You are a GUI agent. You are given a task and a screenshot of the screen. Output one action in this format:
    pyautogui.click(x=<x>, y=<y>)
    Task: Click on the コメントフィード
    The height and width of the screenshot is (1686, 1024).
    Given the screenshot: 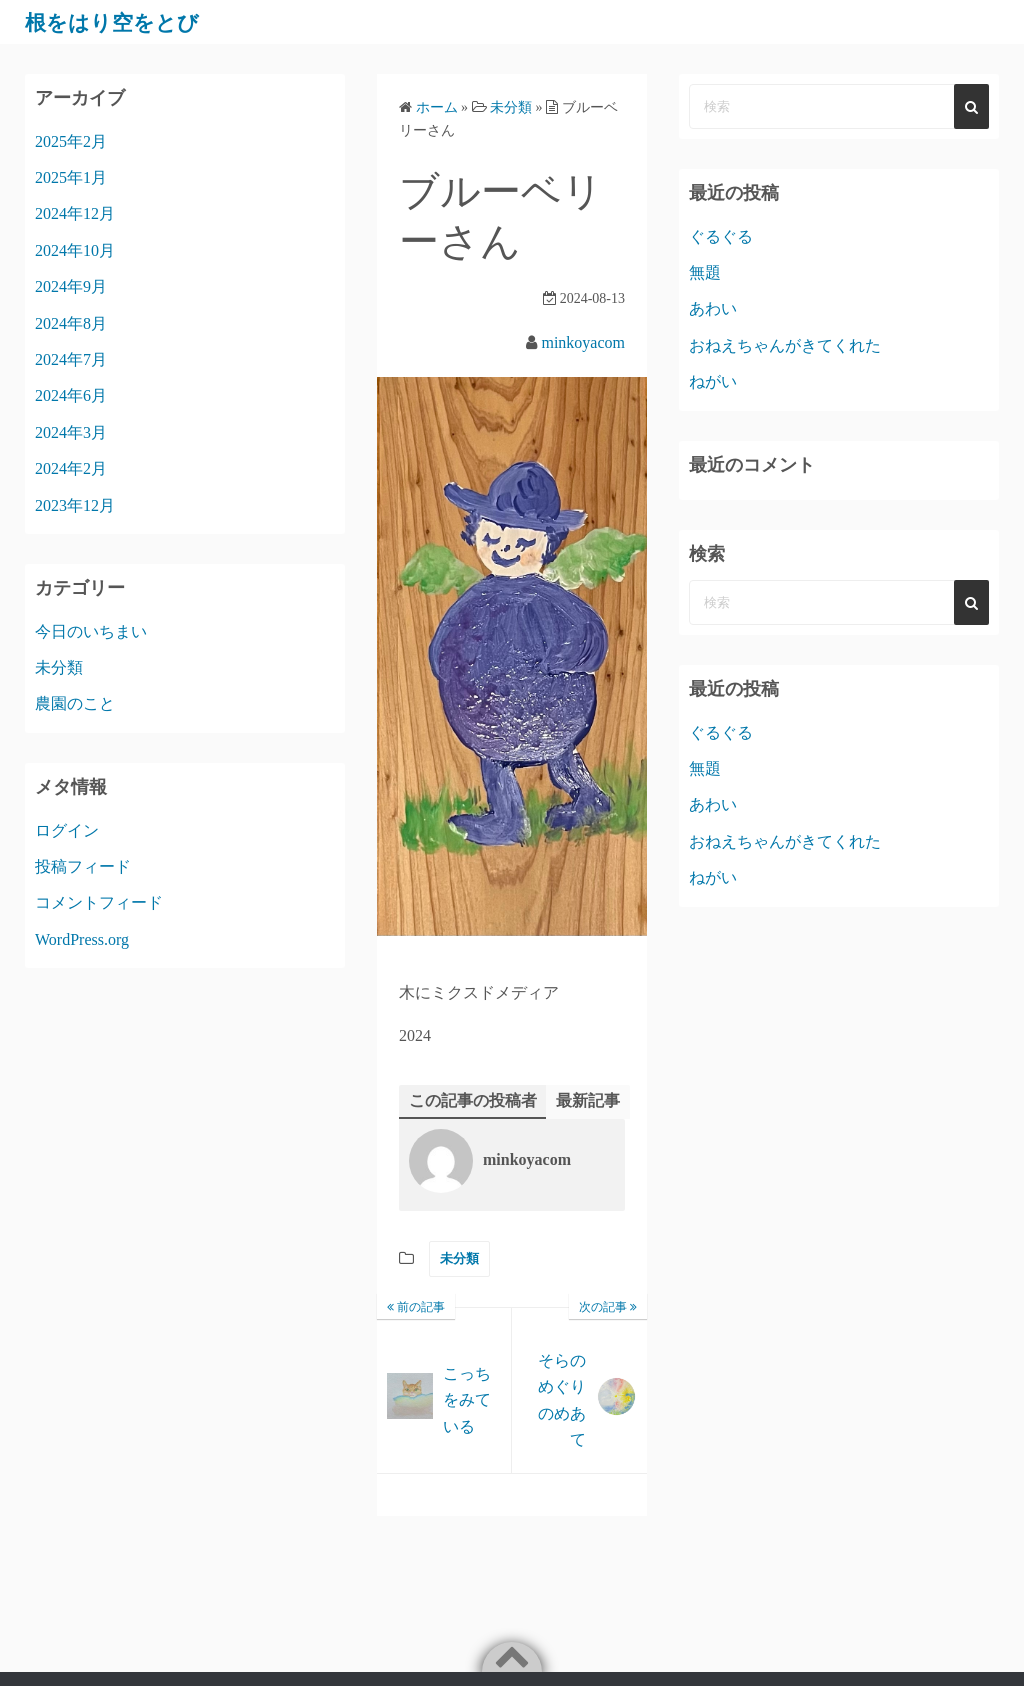 What is the action you would take?
    pyautogui.click(x=99, y=902)
    